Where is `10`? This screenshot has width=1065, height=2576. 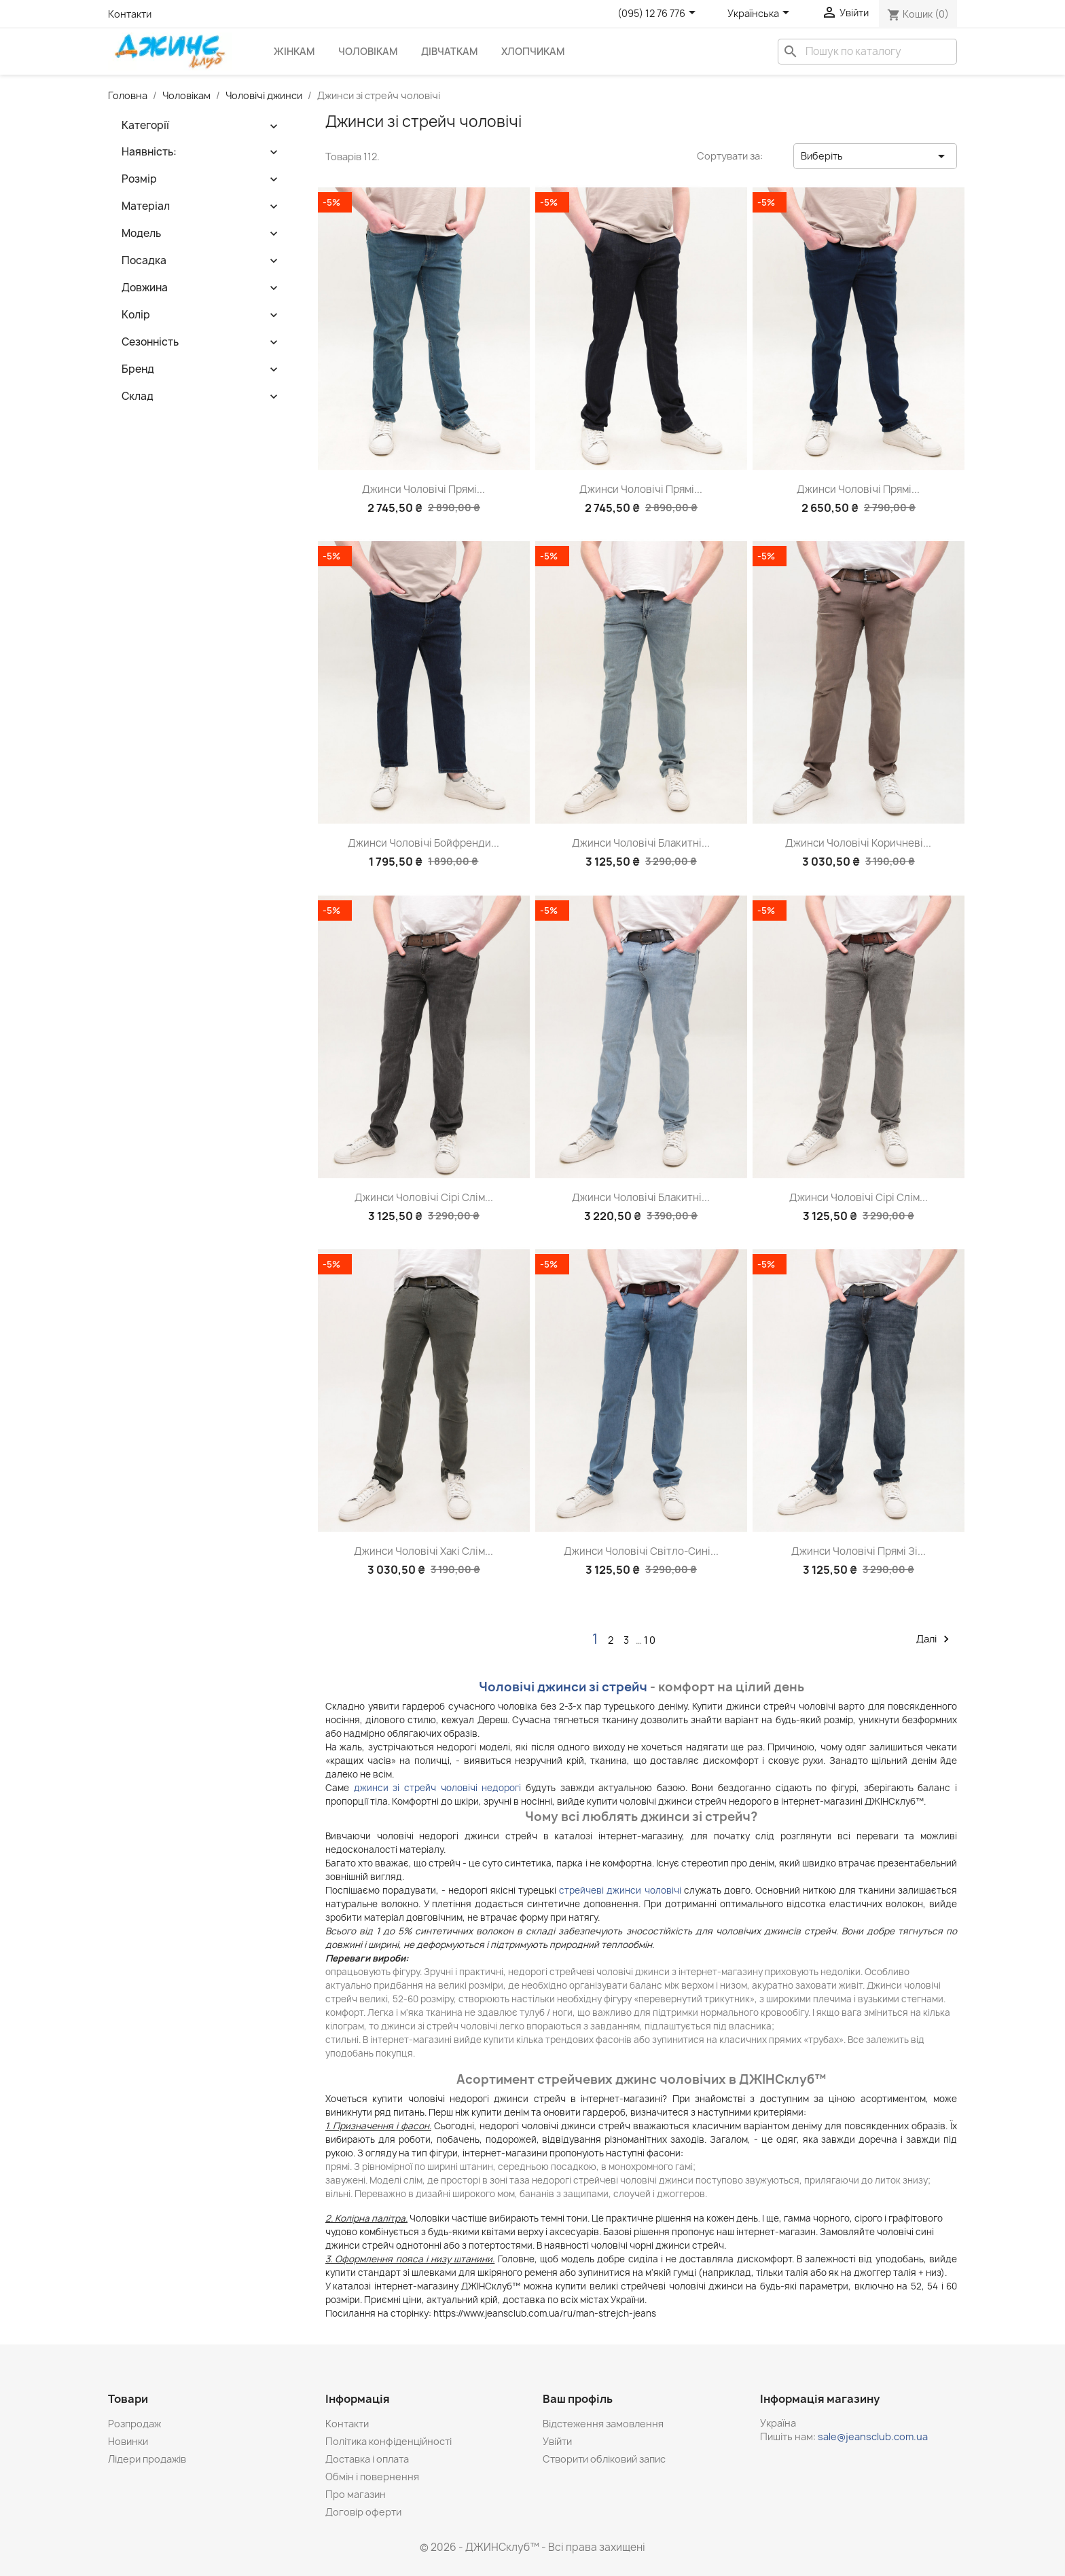
10 is located at coordinates (650, 1640).